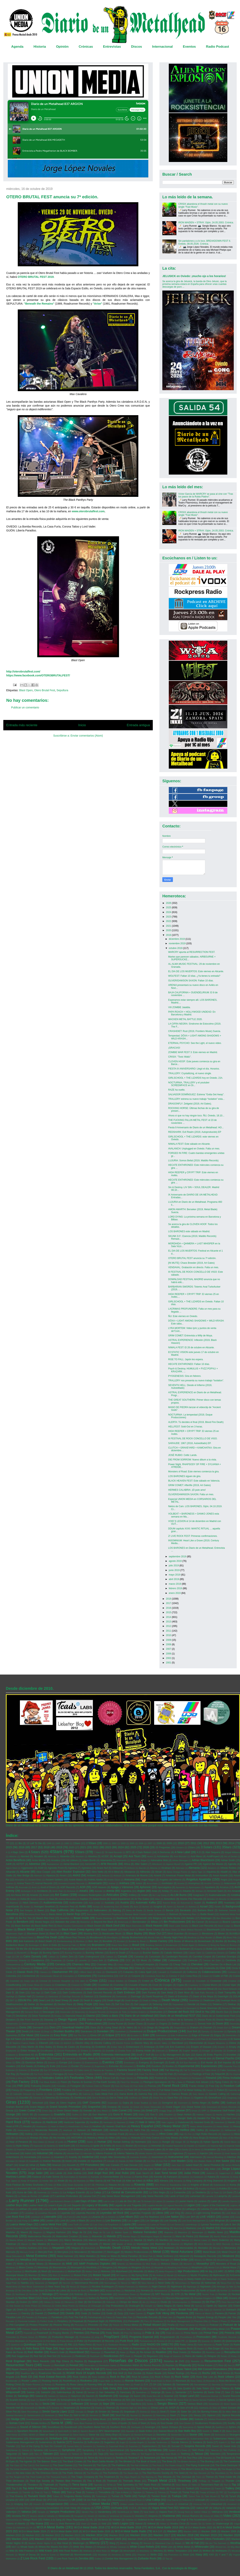  What do you see at coordinates (231, 2213) in the screenshot?
I see `Limb Music` at bounding box center [231, 2213].